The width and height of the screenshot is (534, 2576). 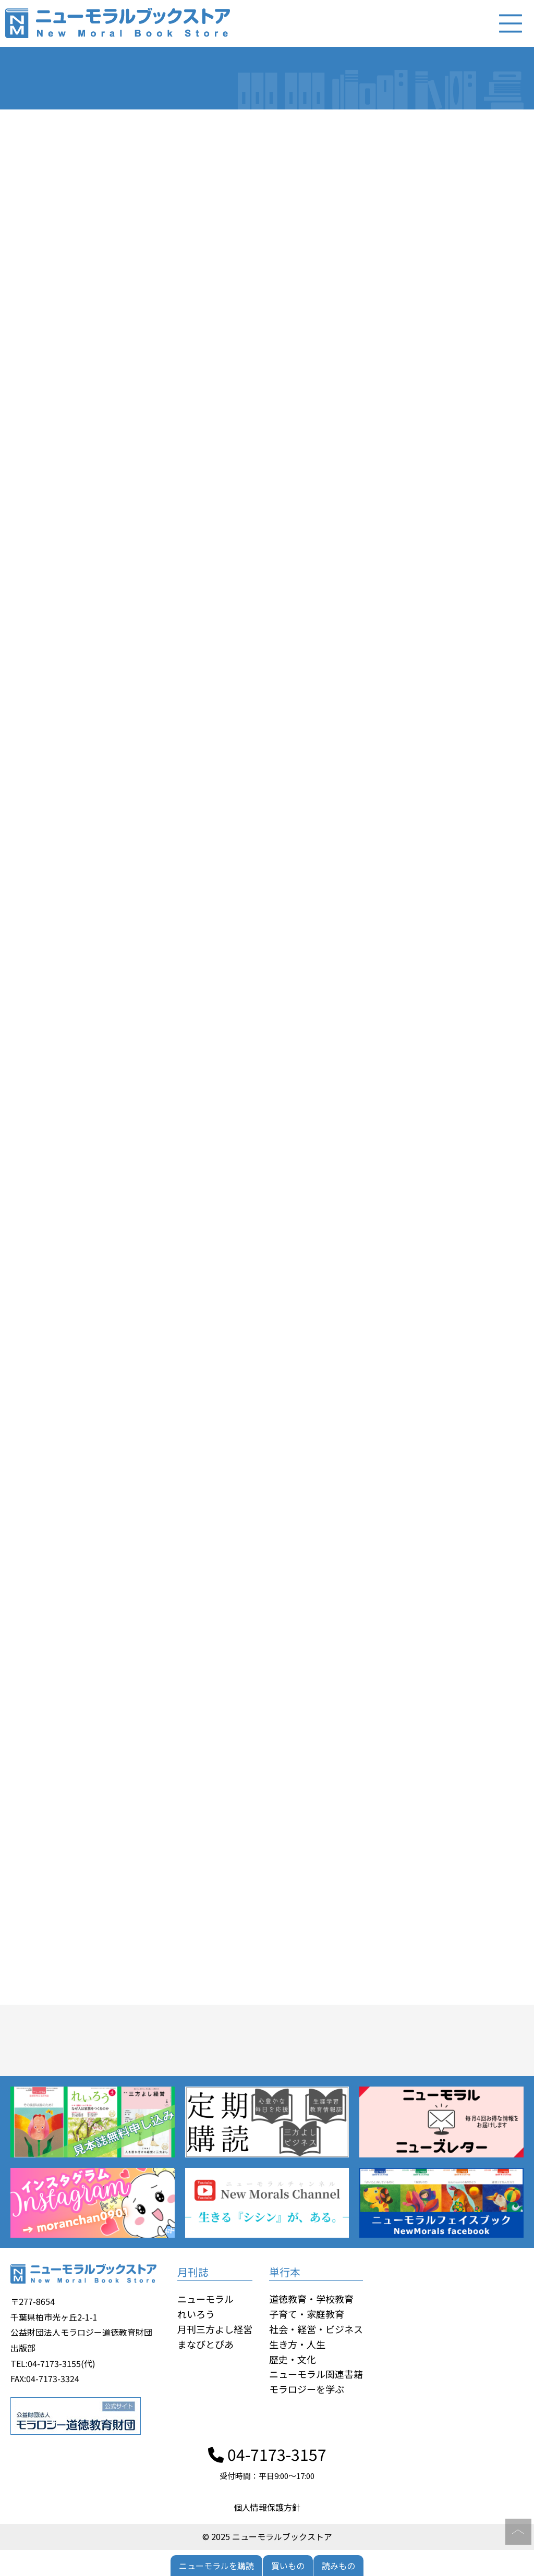 I want to click on 単行本, so click(x=284, y=2271).